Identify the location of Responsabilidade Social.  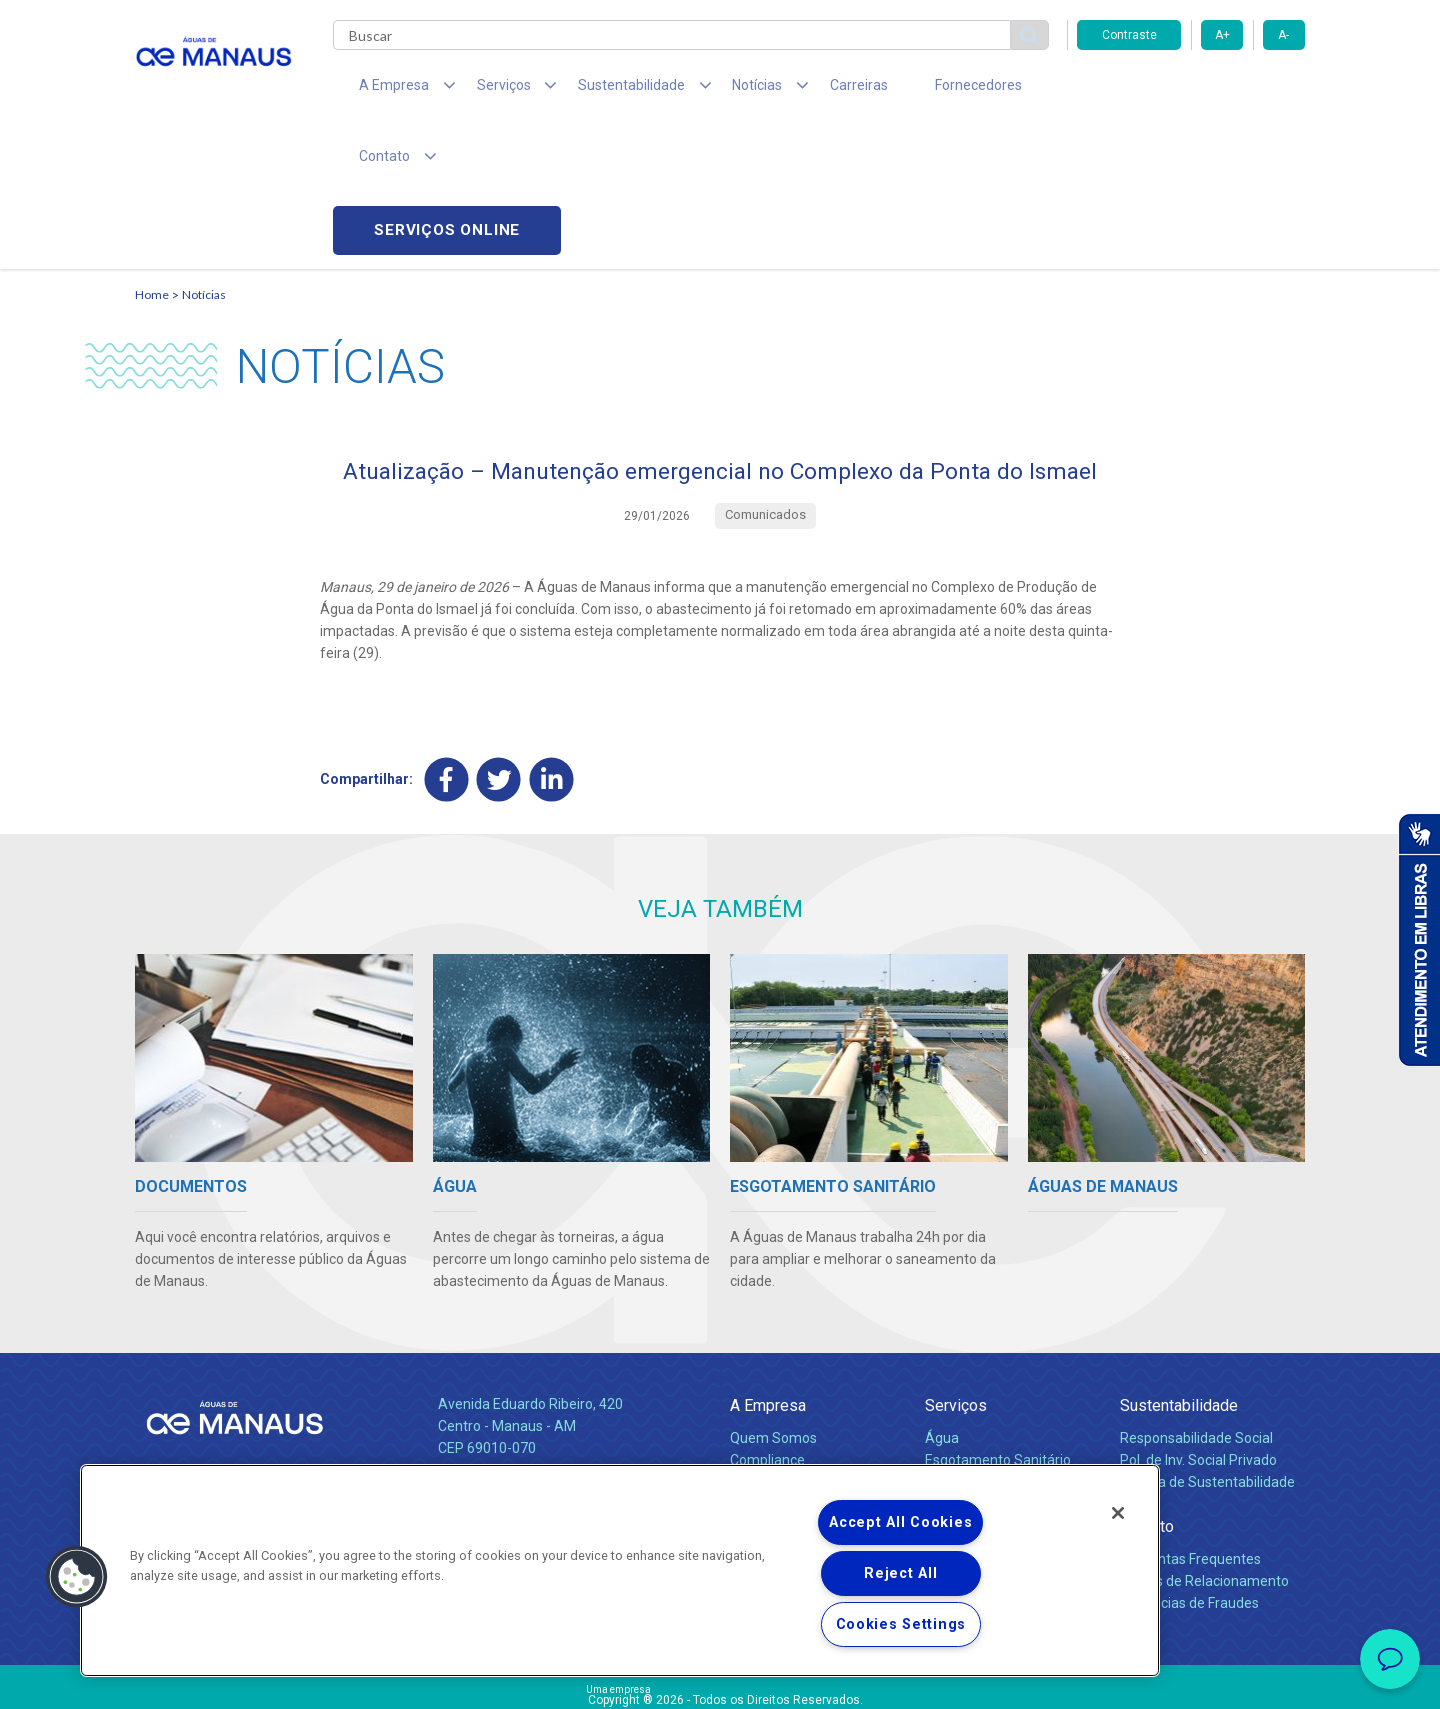
(1196, 1332).